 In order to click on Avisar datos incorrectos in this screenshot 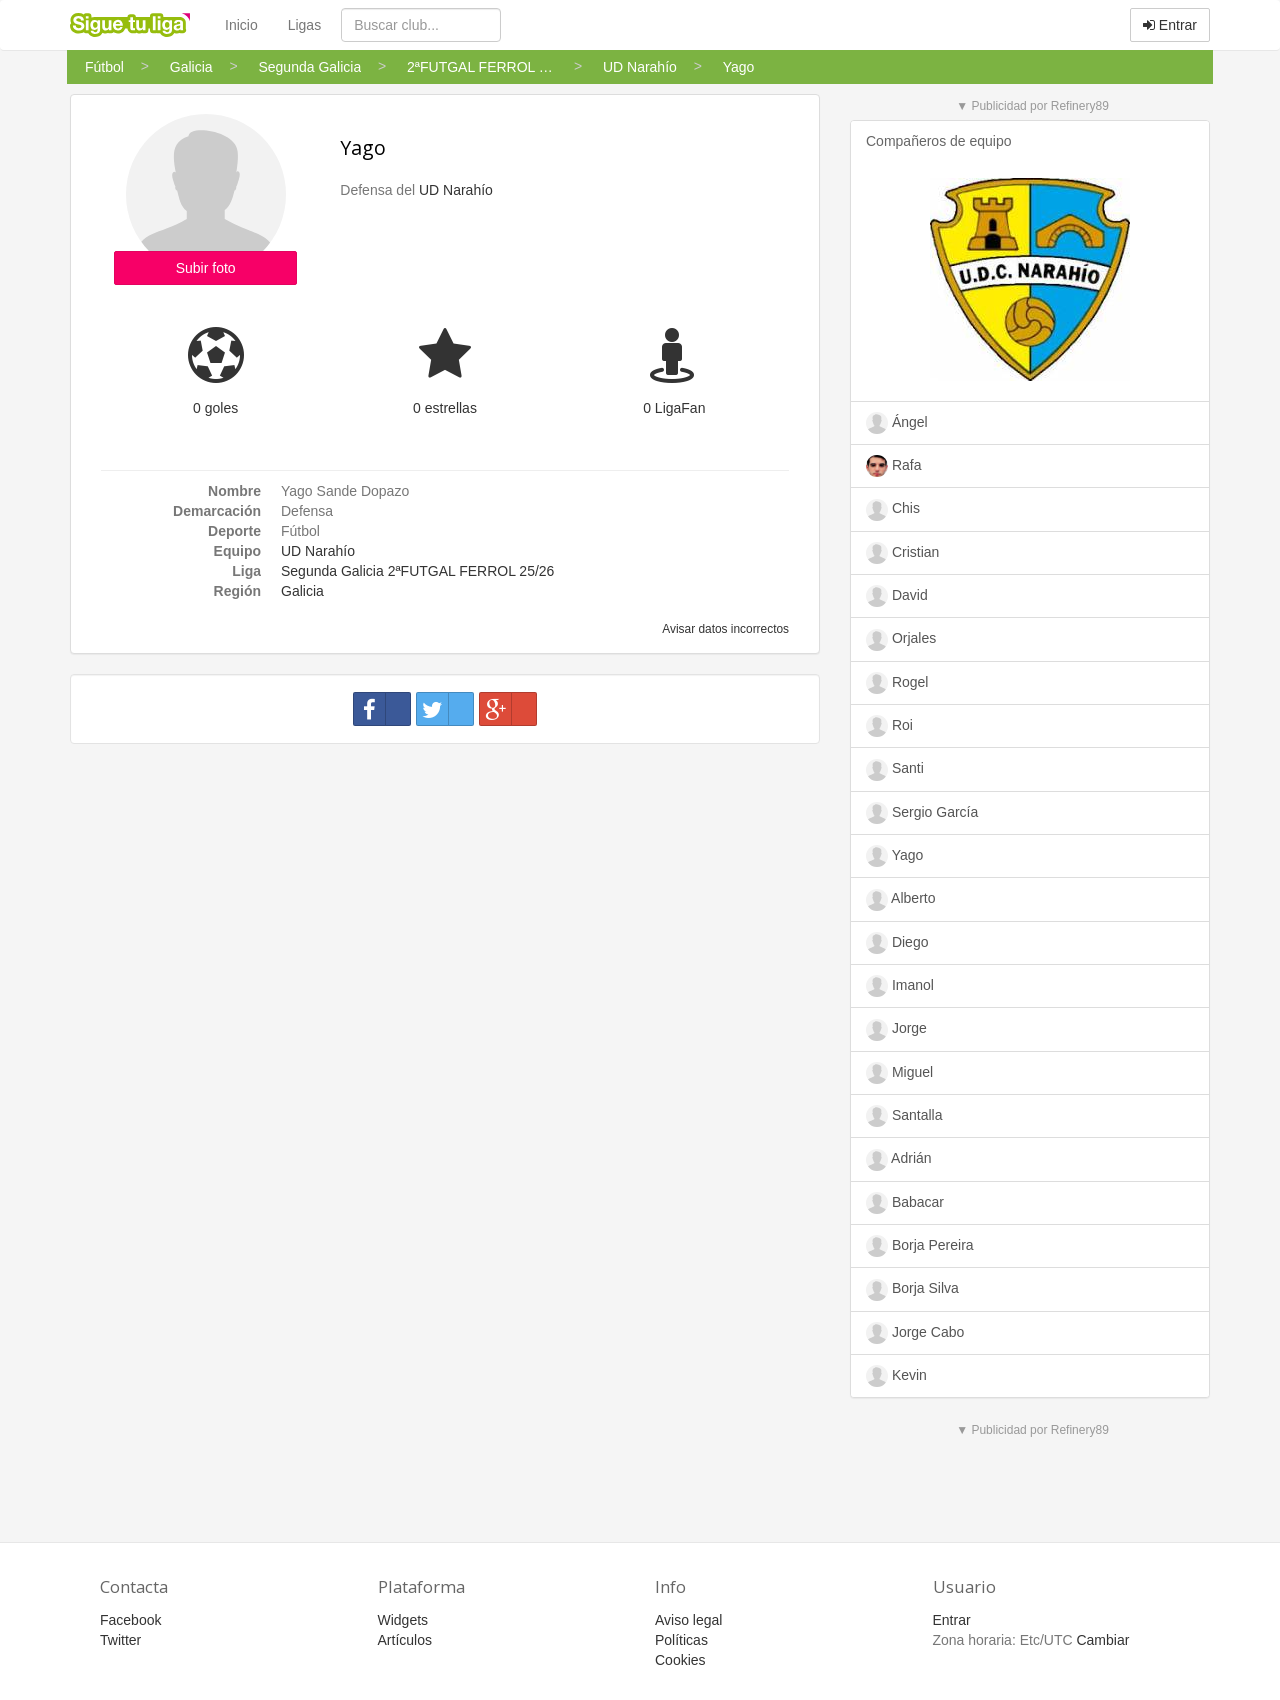, I will do `click(724, 629)`.